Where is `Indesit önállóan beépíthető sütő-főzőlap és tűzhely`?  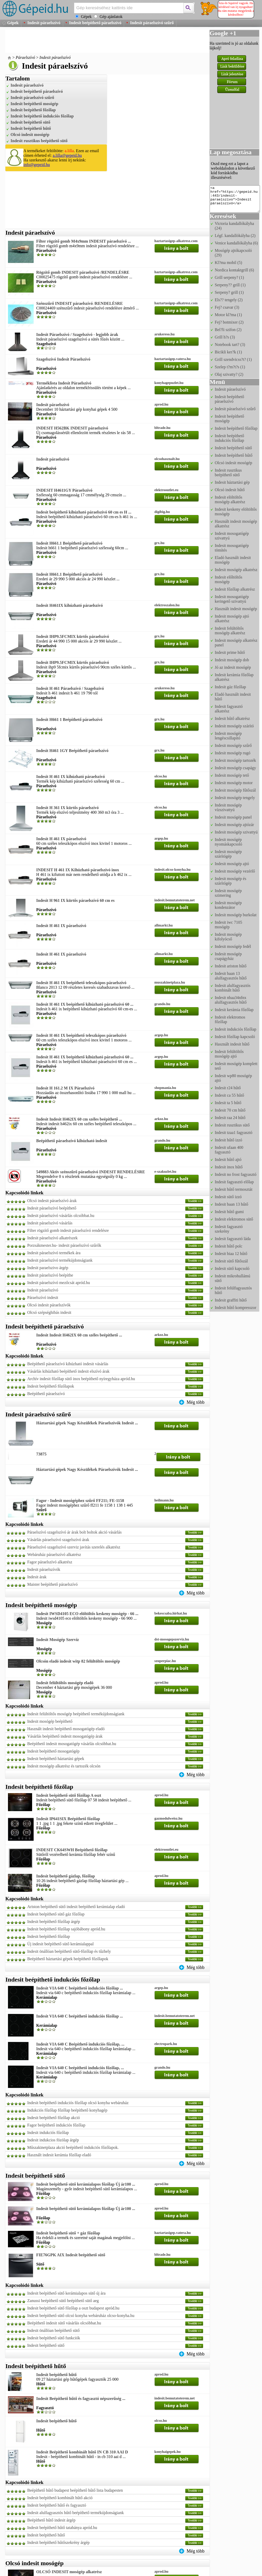 Indesit önállóan beépíthető sütő-főzőlap és tűzhely is located at coordinates (69, 1951).